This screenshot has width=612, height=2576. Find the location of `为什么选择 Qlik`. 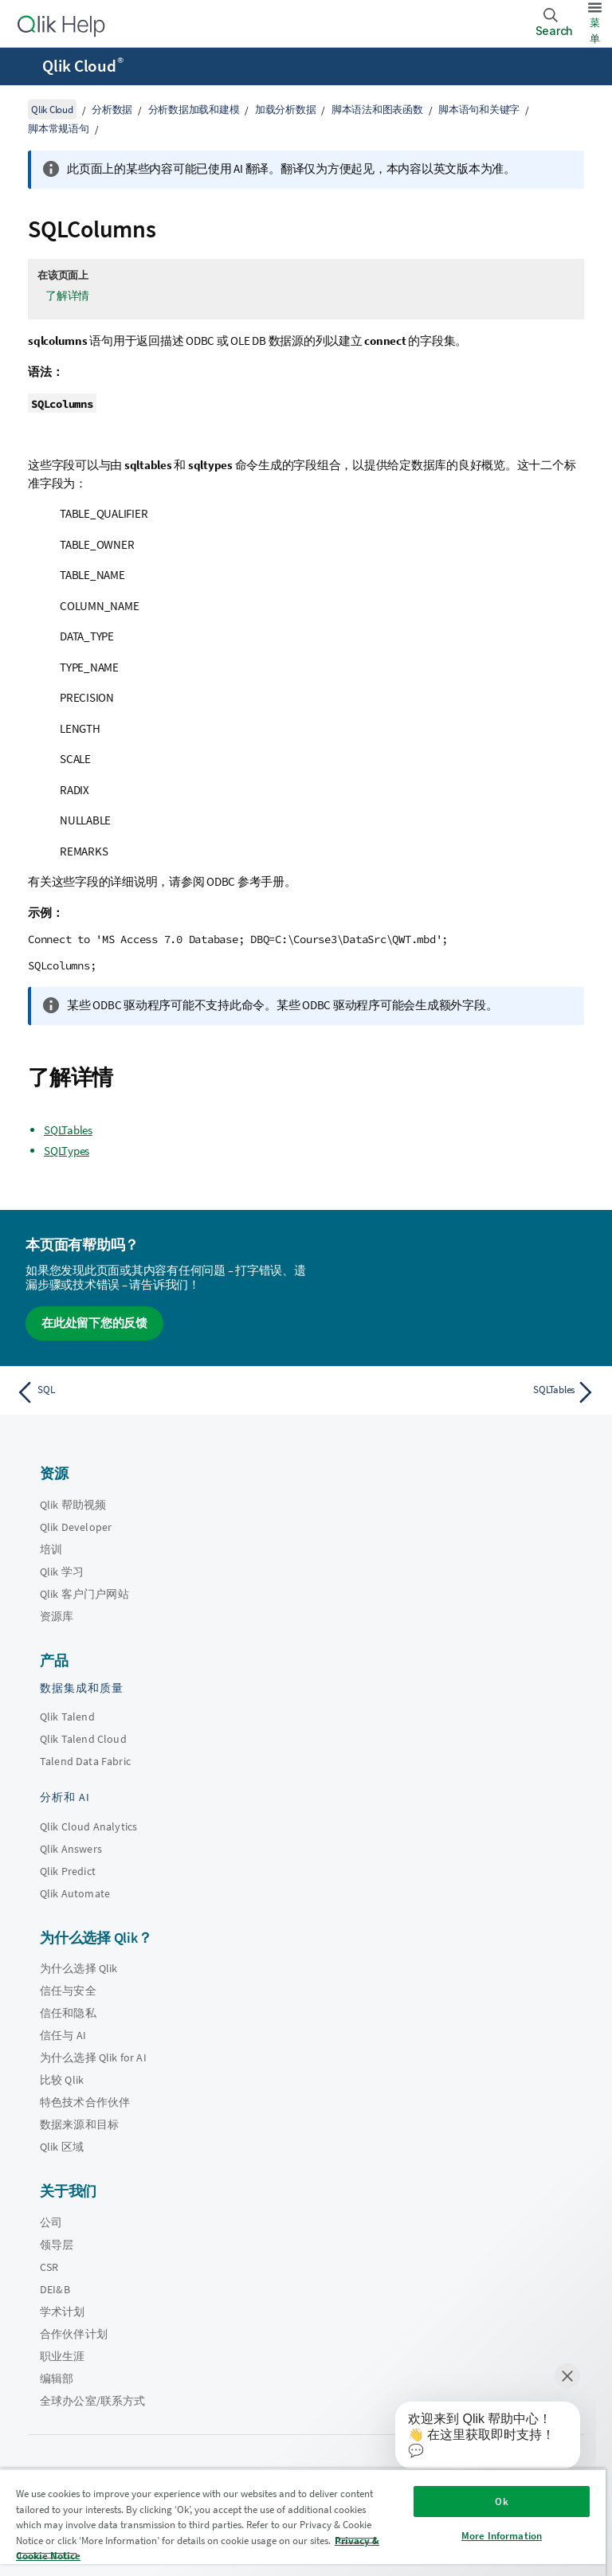

为什么选择 Qlik is located at coordinates (79, 1968).